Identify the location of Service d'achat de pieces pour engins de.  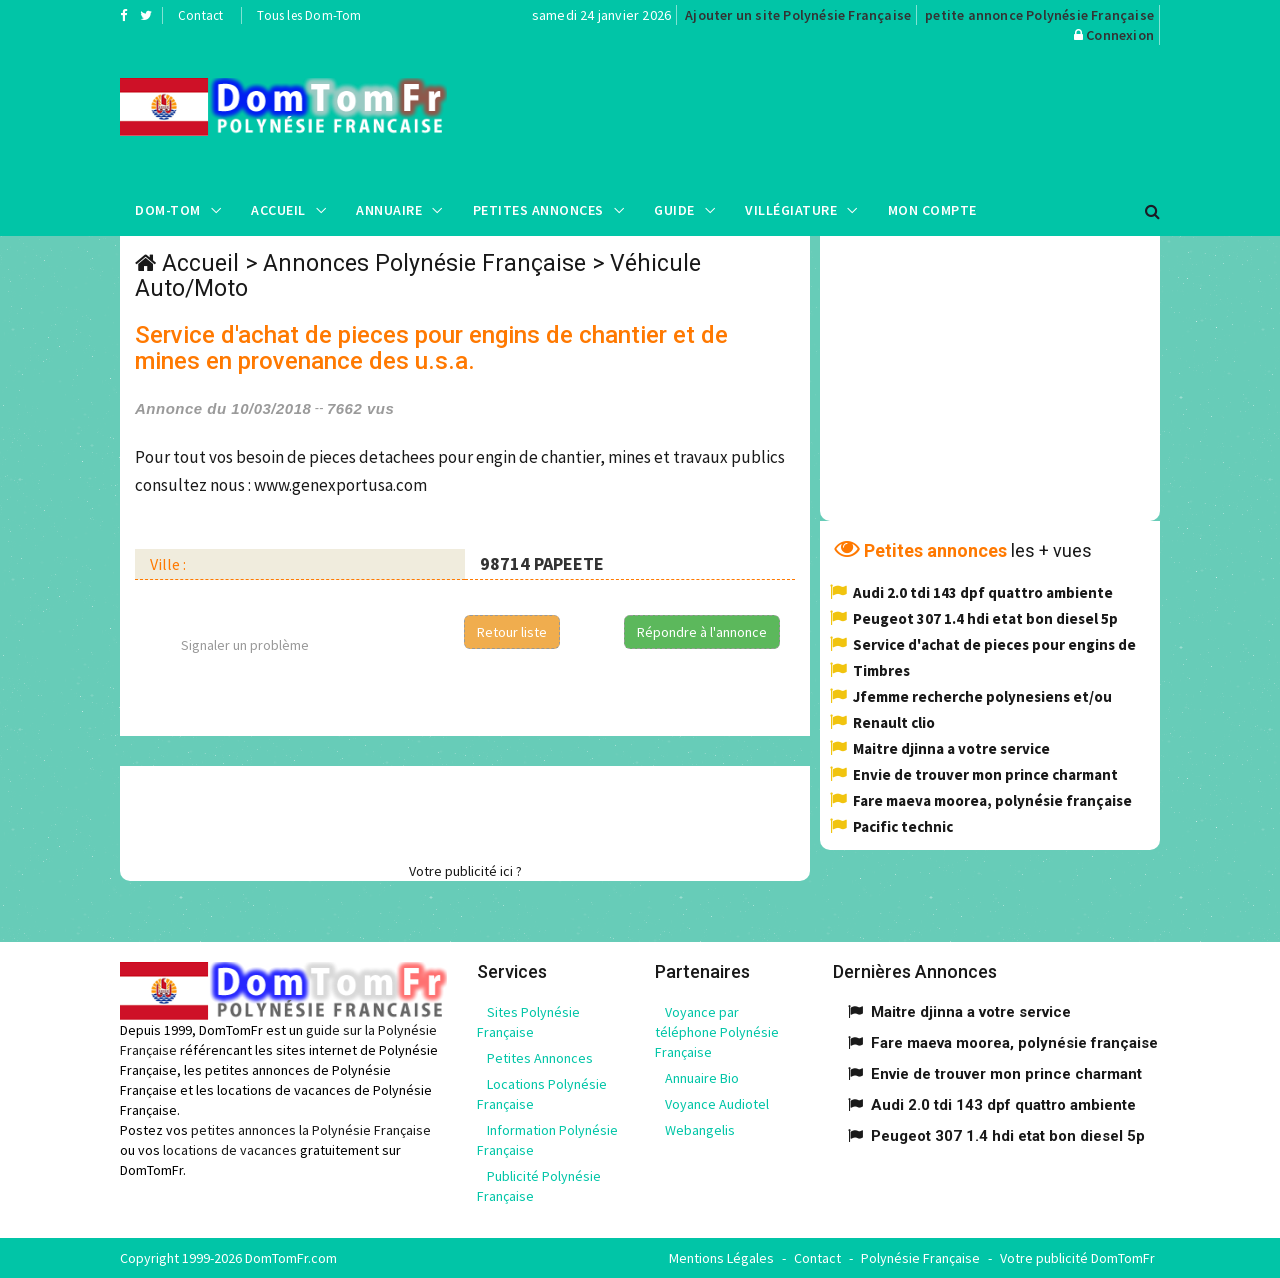
(994, 644).